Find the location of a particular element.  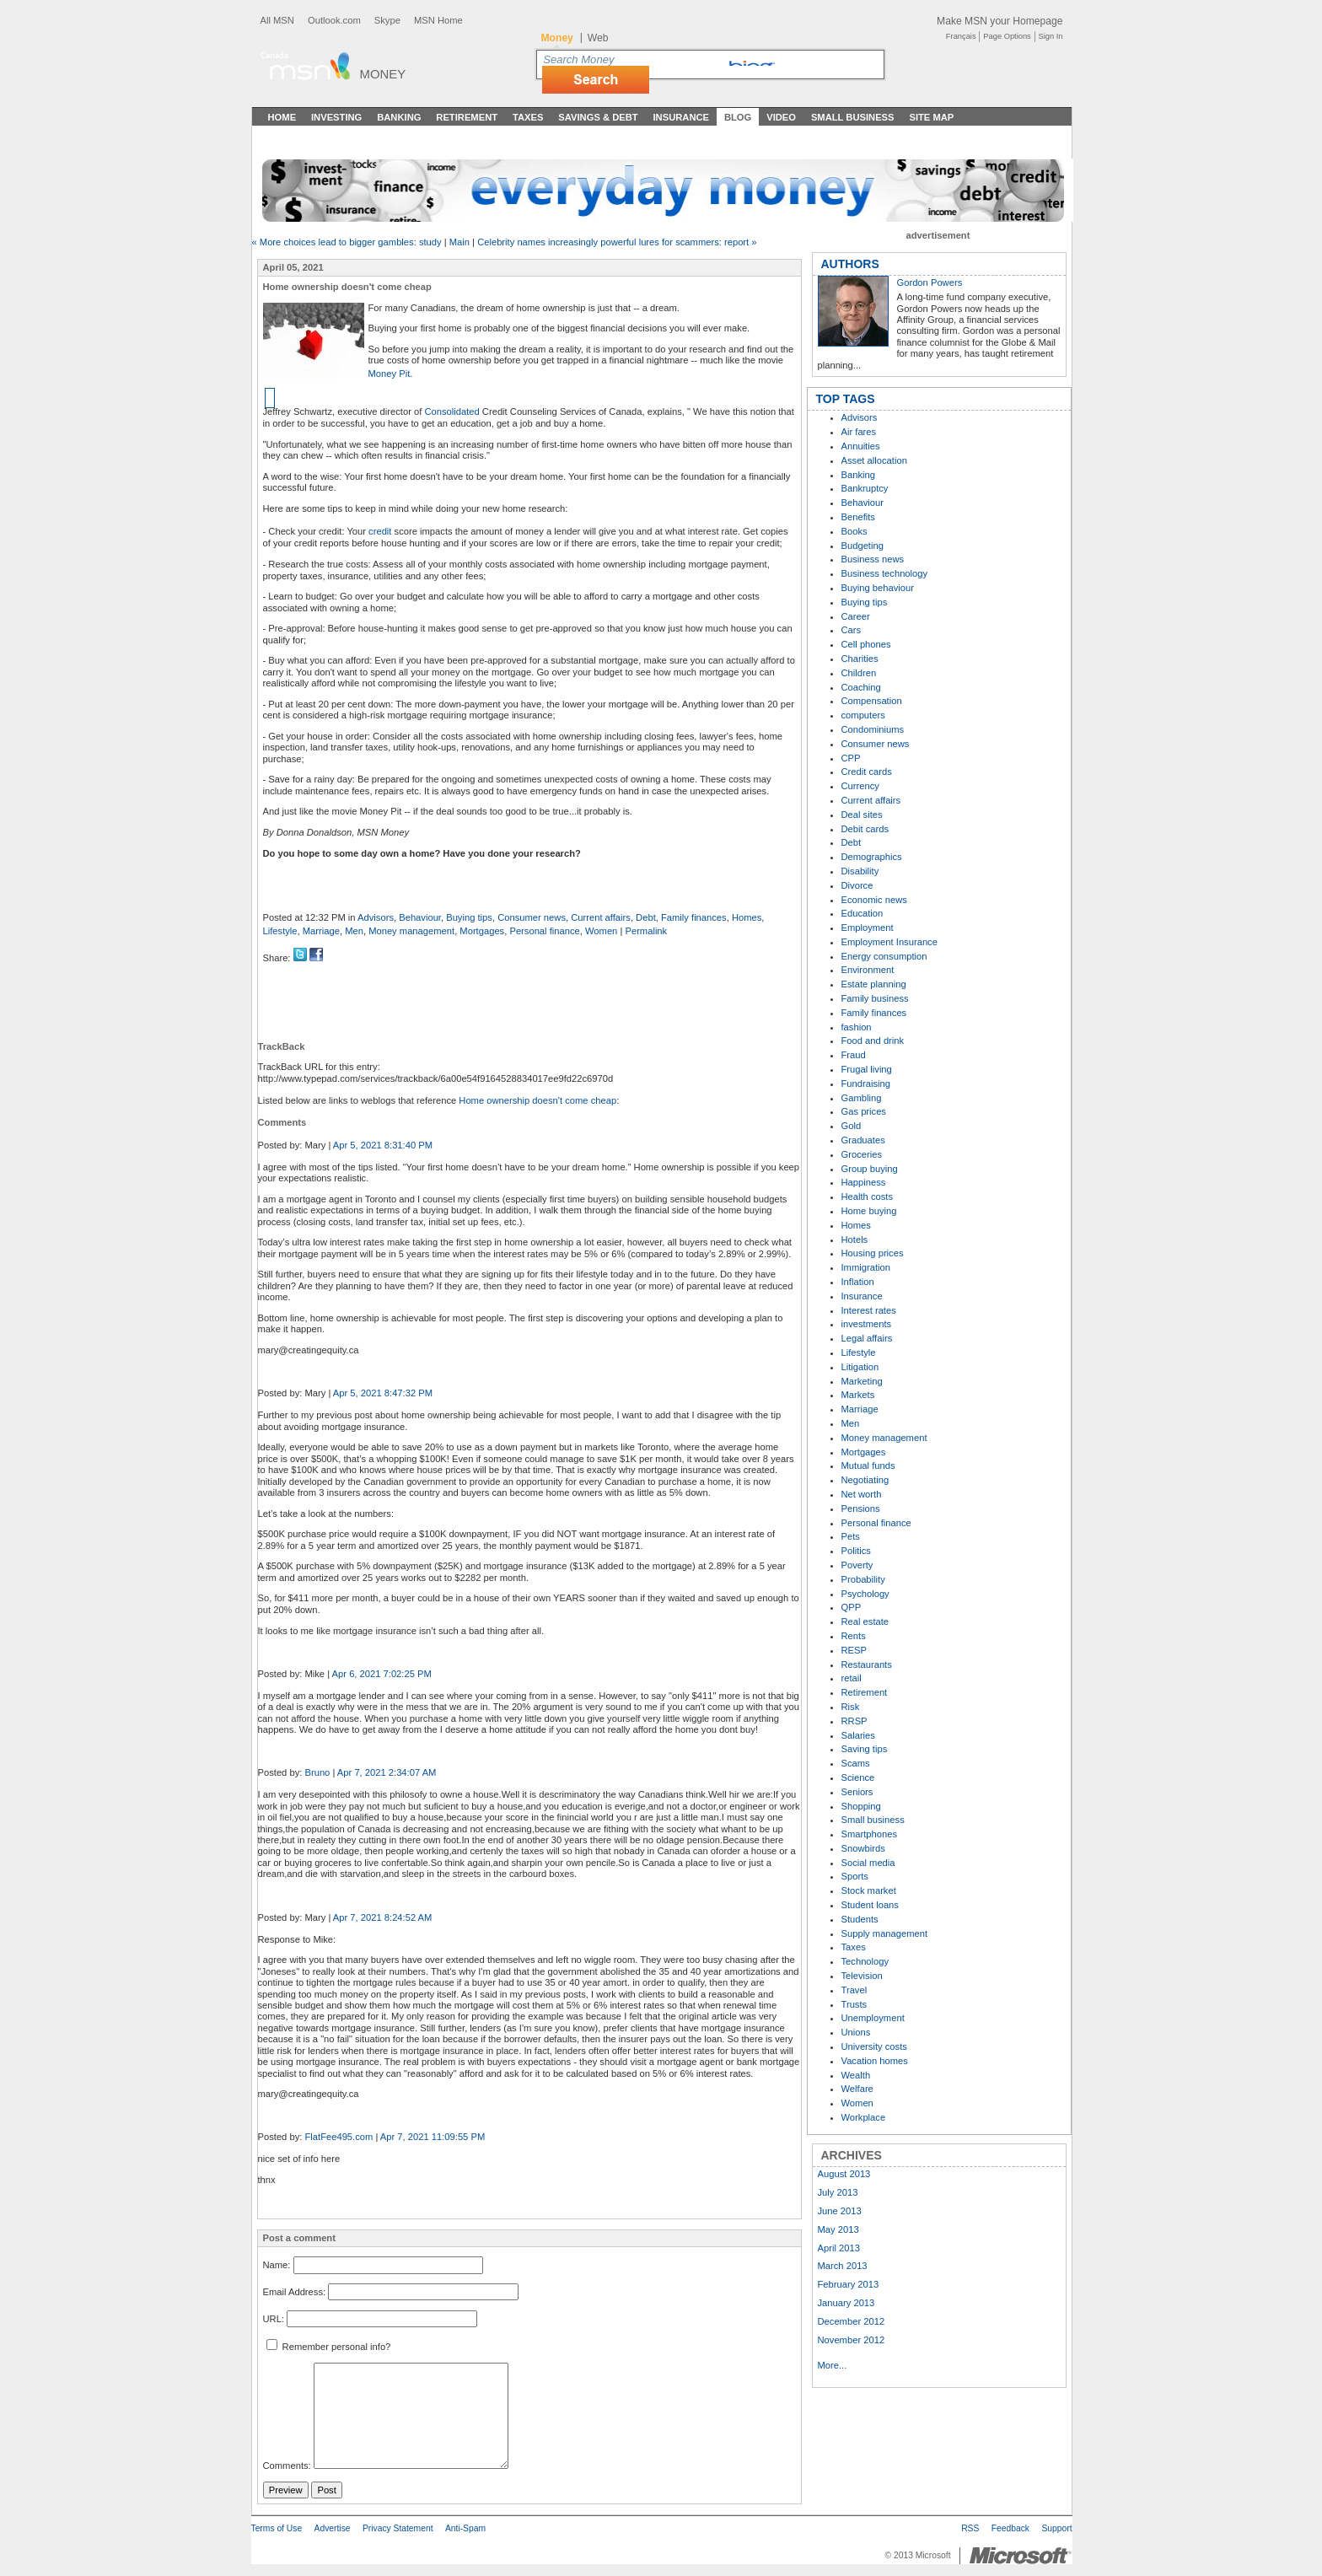

Women is located at coordinates (601, 931).